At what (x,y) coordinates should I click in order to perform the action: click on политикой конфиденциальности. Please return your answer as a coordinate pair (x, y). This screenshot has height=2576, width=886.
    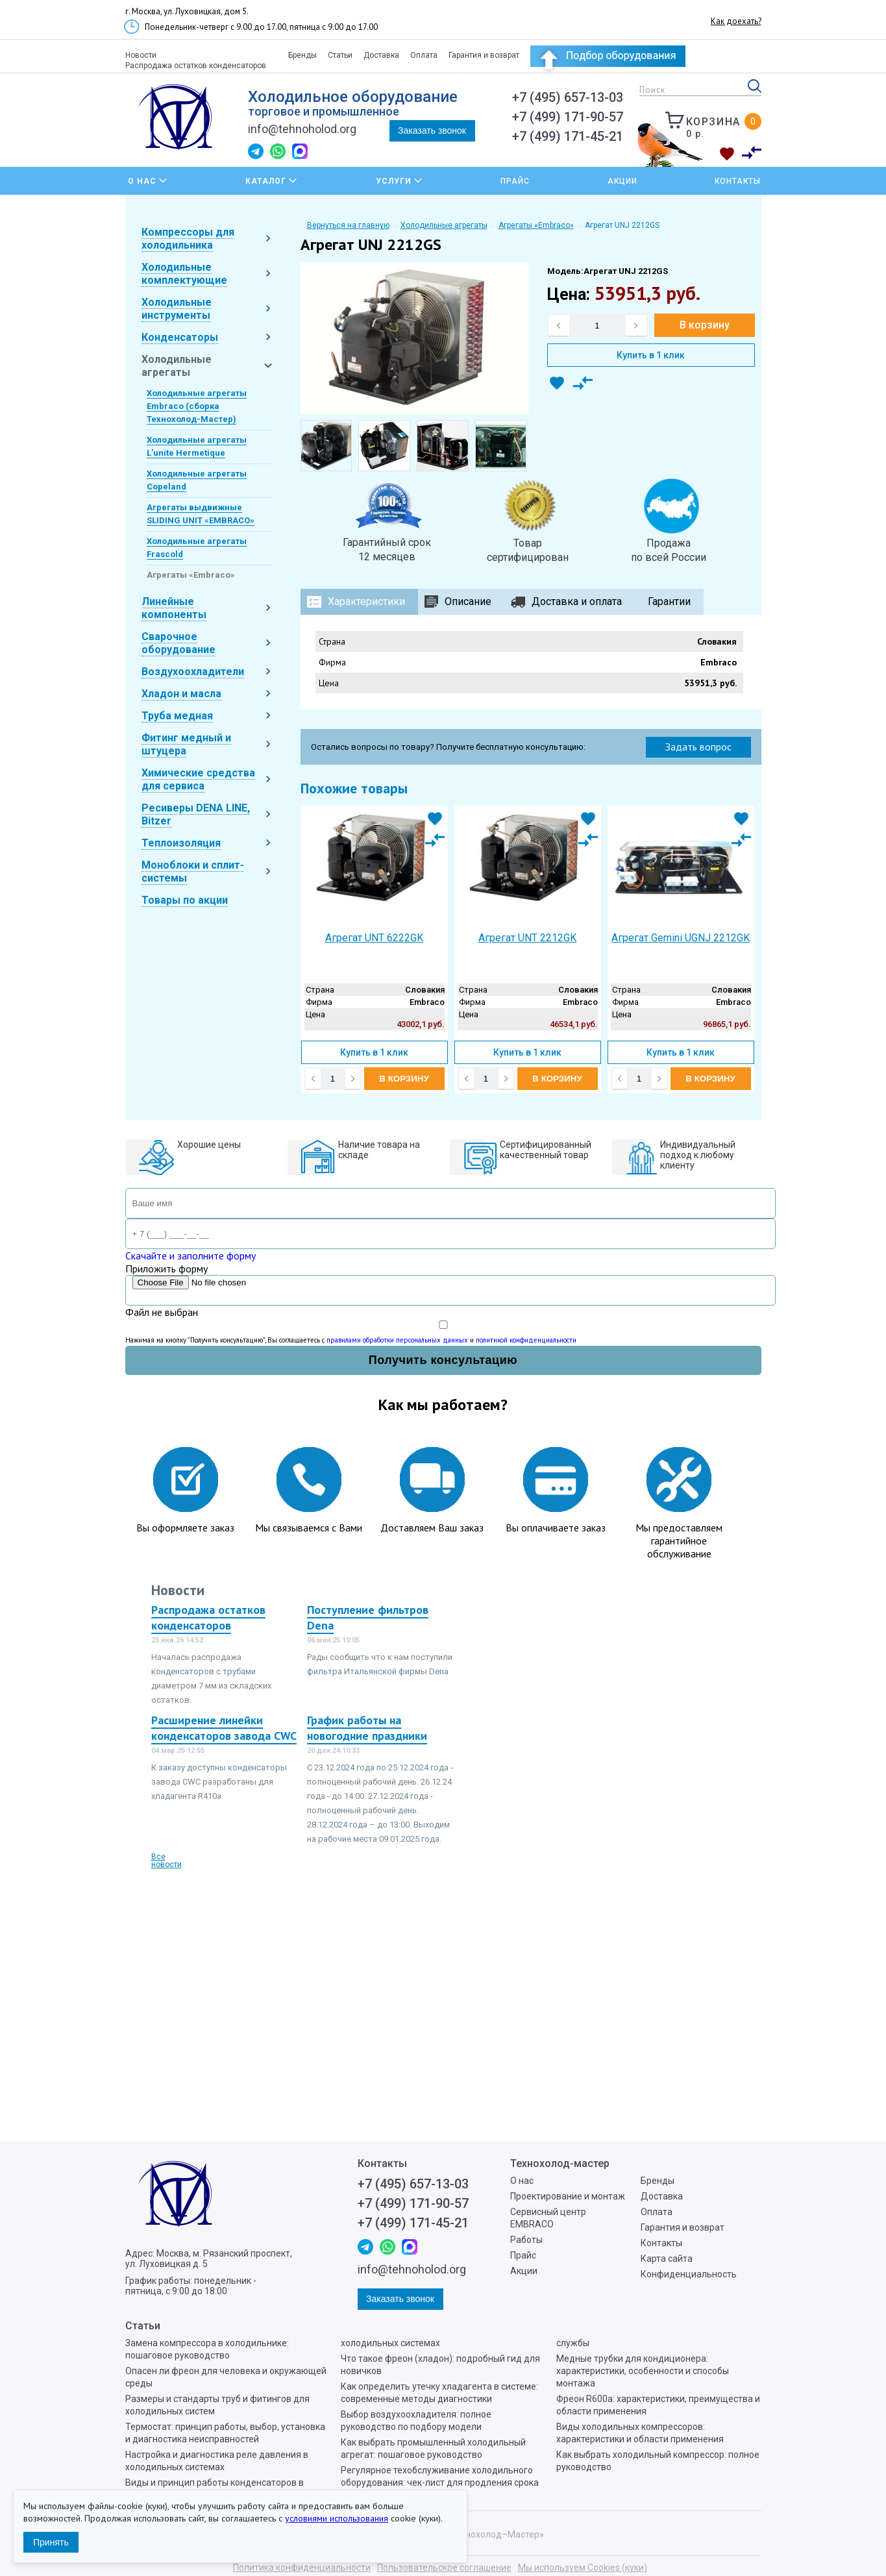
    Looking at the image, I should click on (526, 1339).